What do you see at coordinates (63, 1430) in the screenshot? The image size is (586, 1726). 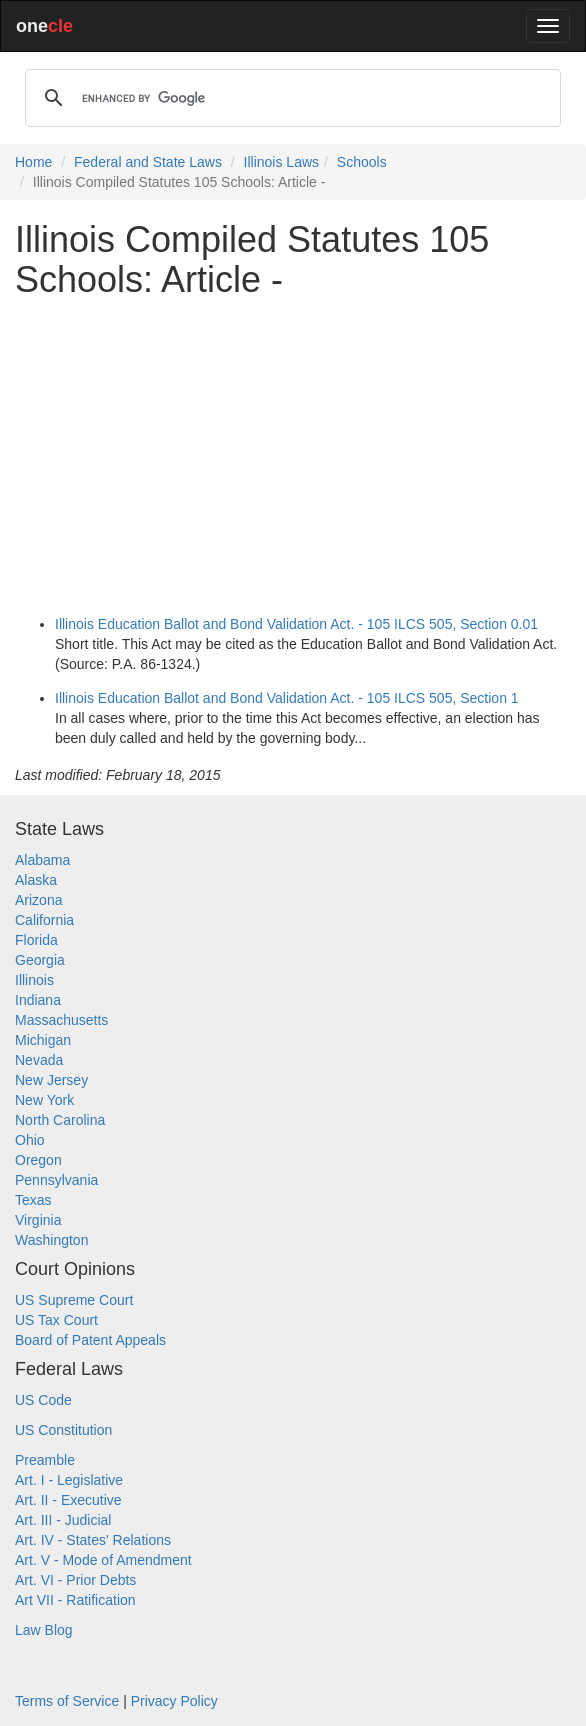 I see `US Constitution` at bounding box center [63, 1430].